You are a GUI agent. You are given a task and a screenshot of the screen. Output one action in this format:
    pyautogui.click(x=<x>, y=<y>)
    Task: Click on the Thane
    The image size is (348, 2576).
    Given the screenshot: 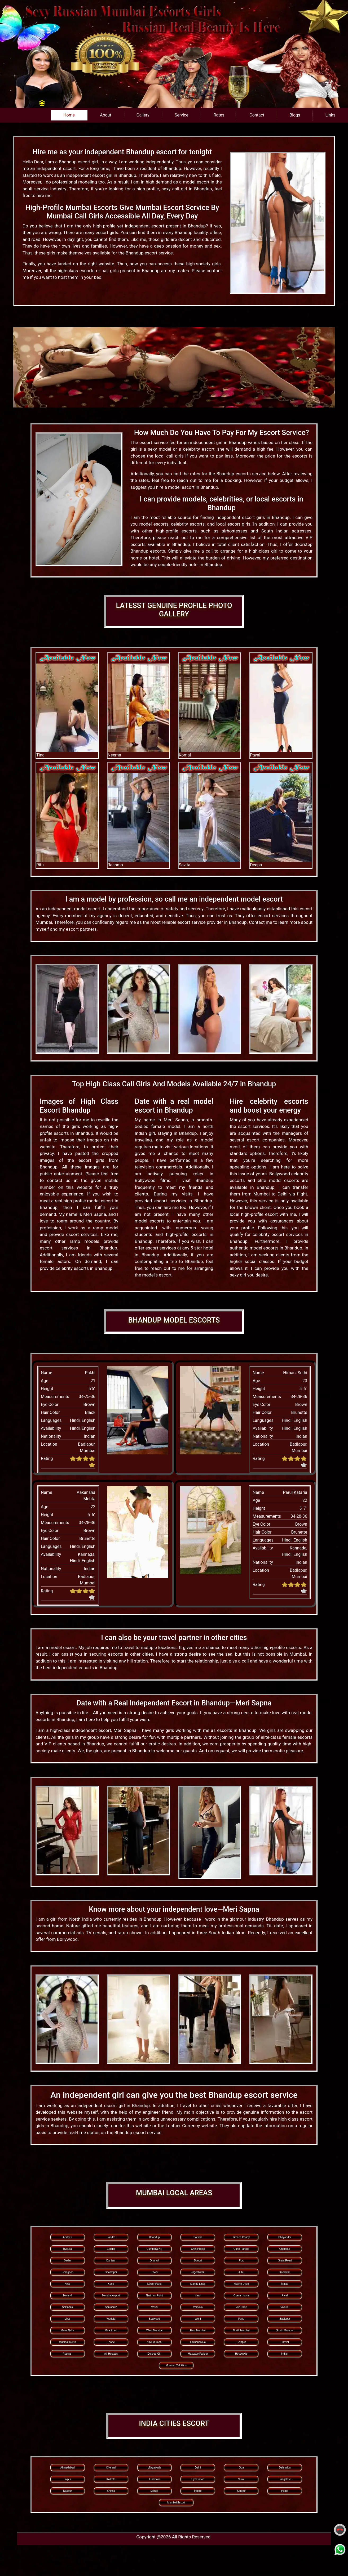 What is the action you would take?
    pyautogui.click(x=110, y=2342)
    